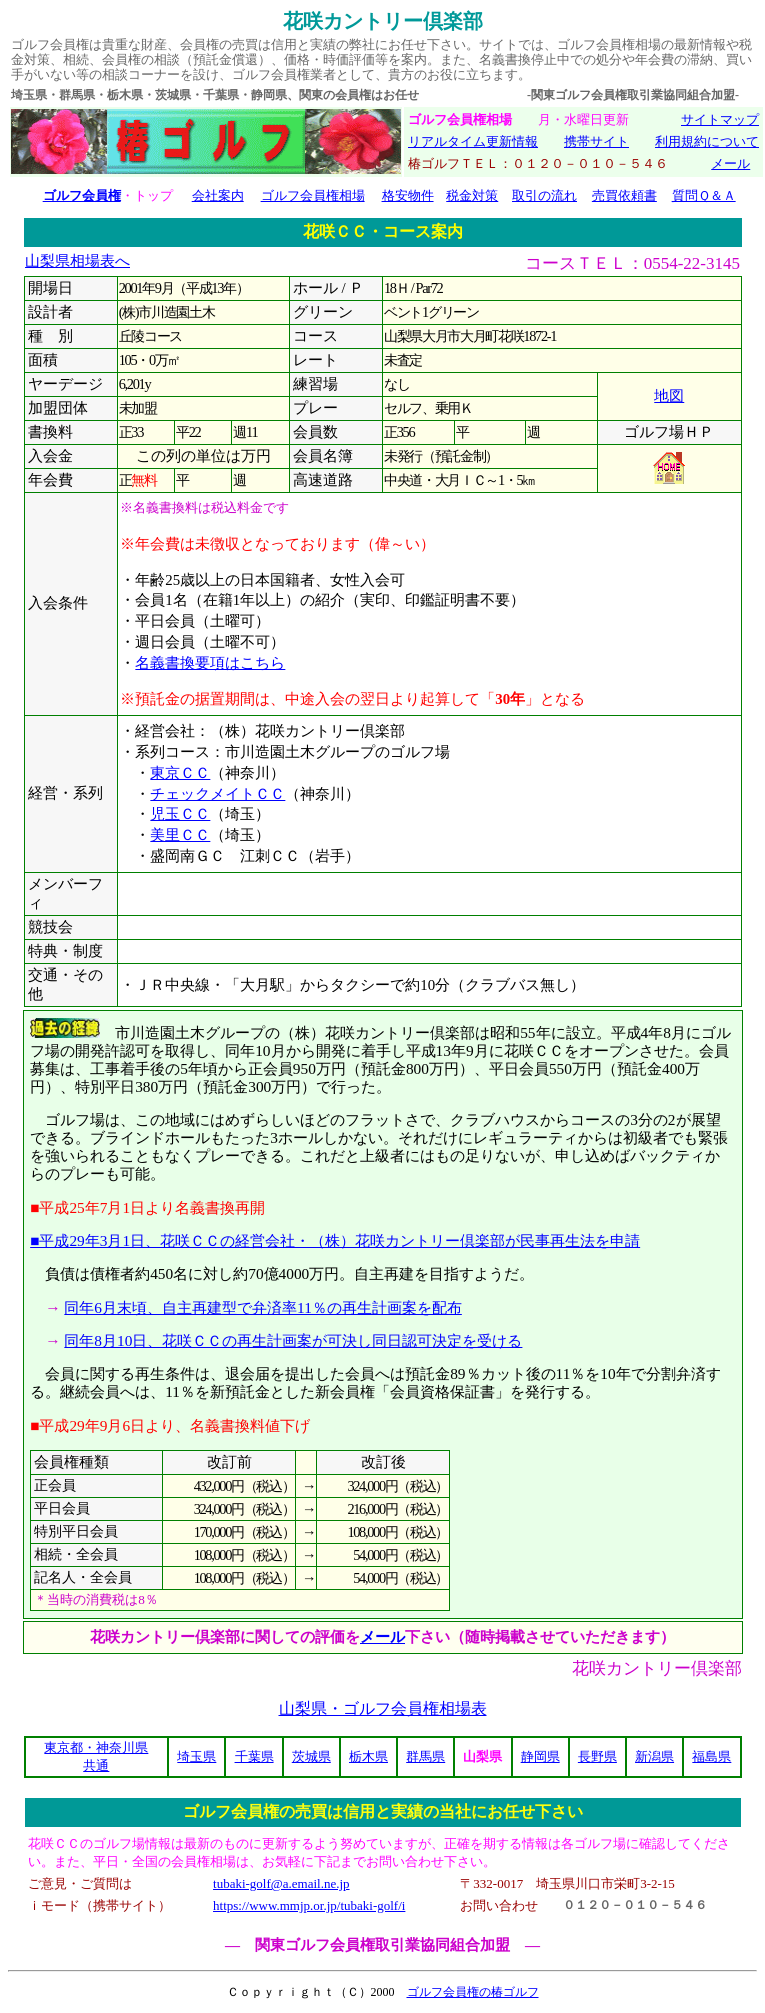  Describe the element at coordinates (368, 1756) in the screenshot. I see `栃木県` at that location.